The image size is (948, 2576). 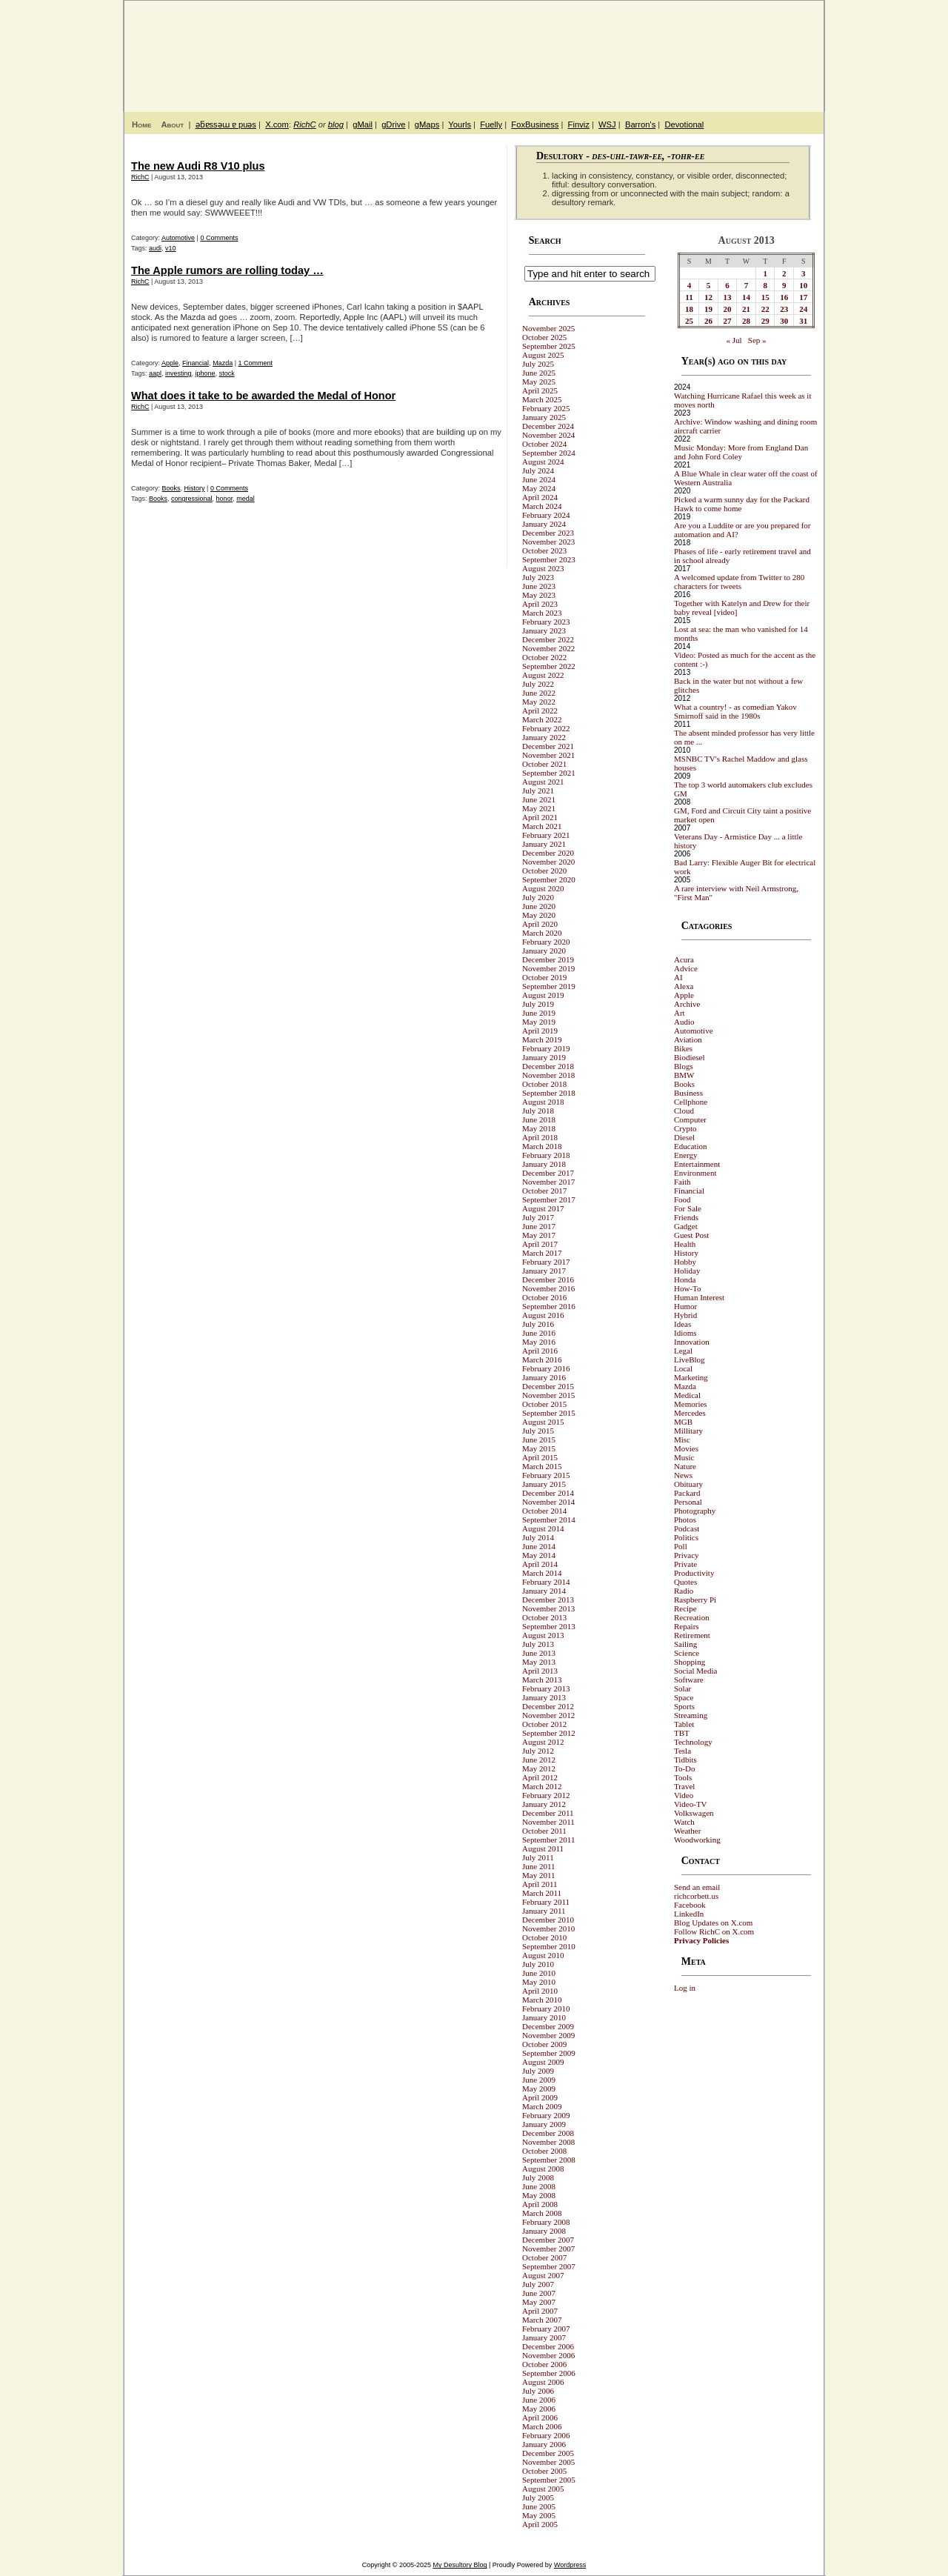 I want to click on October 2005, so click(x=544, y=2470).